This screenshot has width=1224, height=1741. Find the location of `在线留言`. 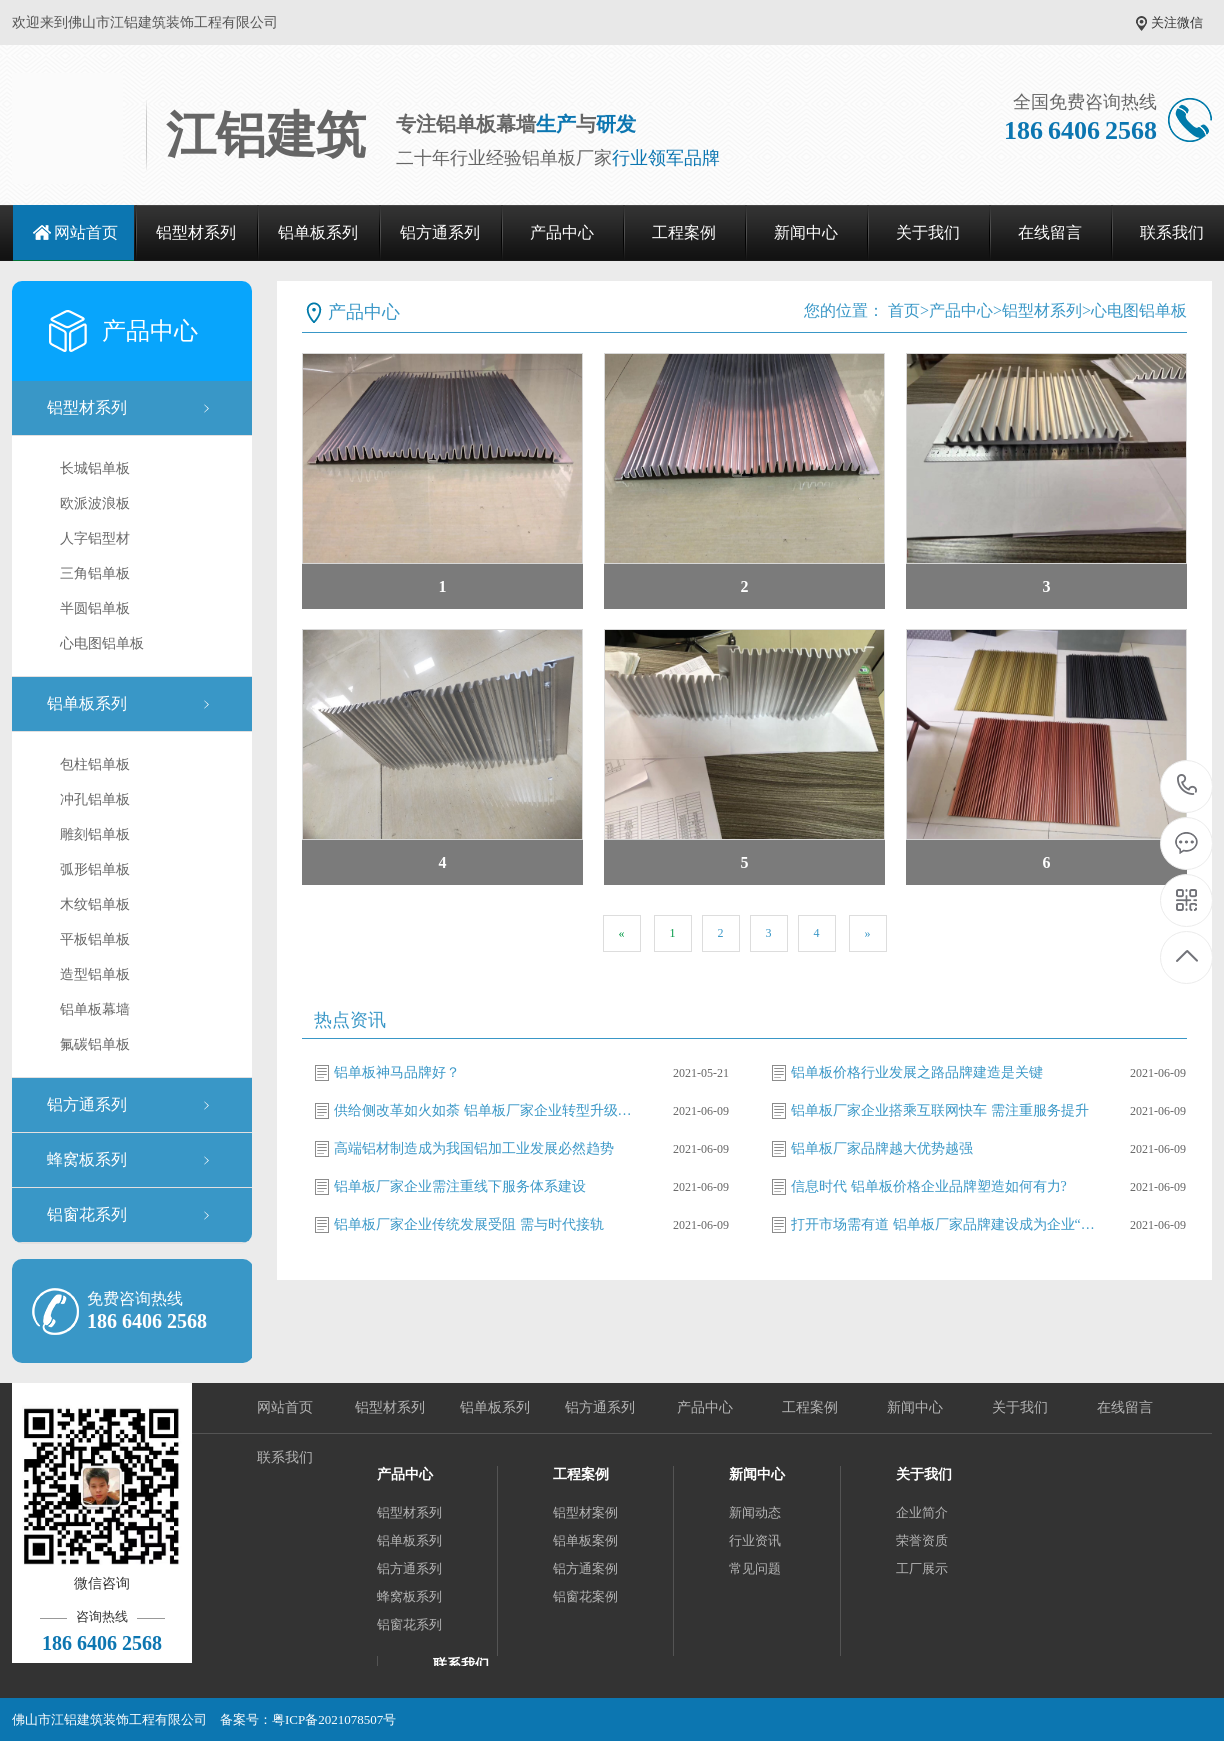

在线留言 is located at coordinates (1050, 232).